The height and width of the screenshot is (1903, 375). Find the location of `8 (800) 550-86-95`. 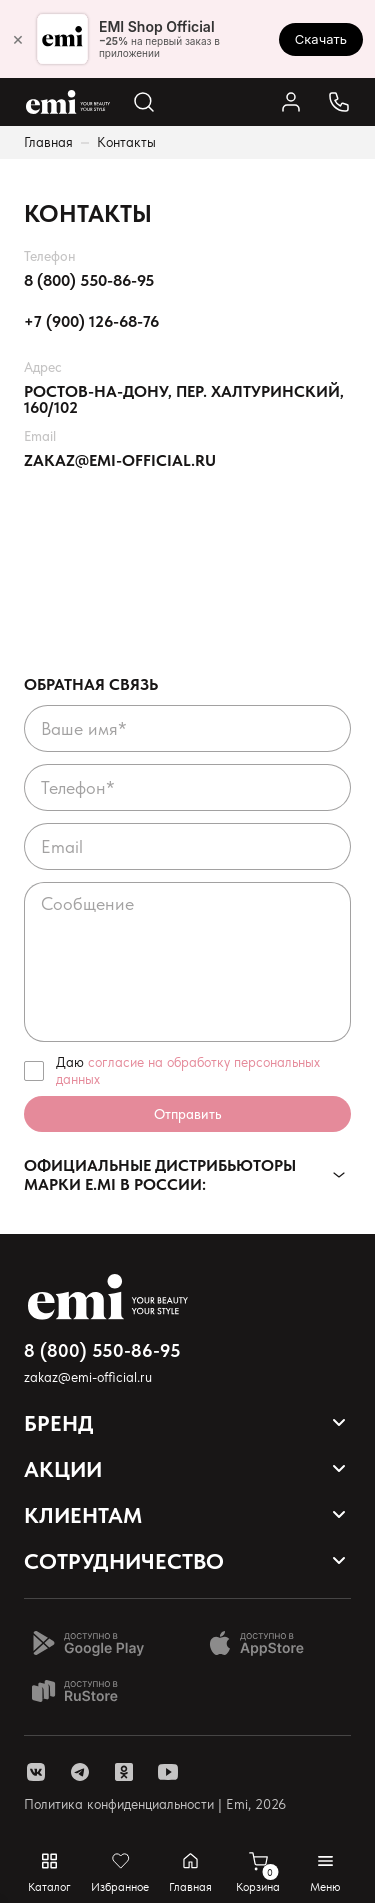

8 (800) 550-86-95 is located at coordinates (89, 281).